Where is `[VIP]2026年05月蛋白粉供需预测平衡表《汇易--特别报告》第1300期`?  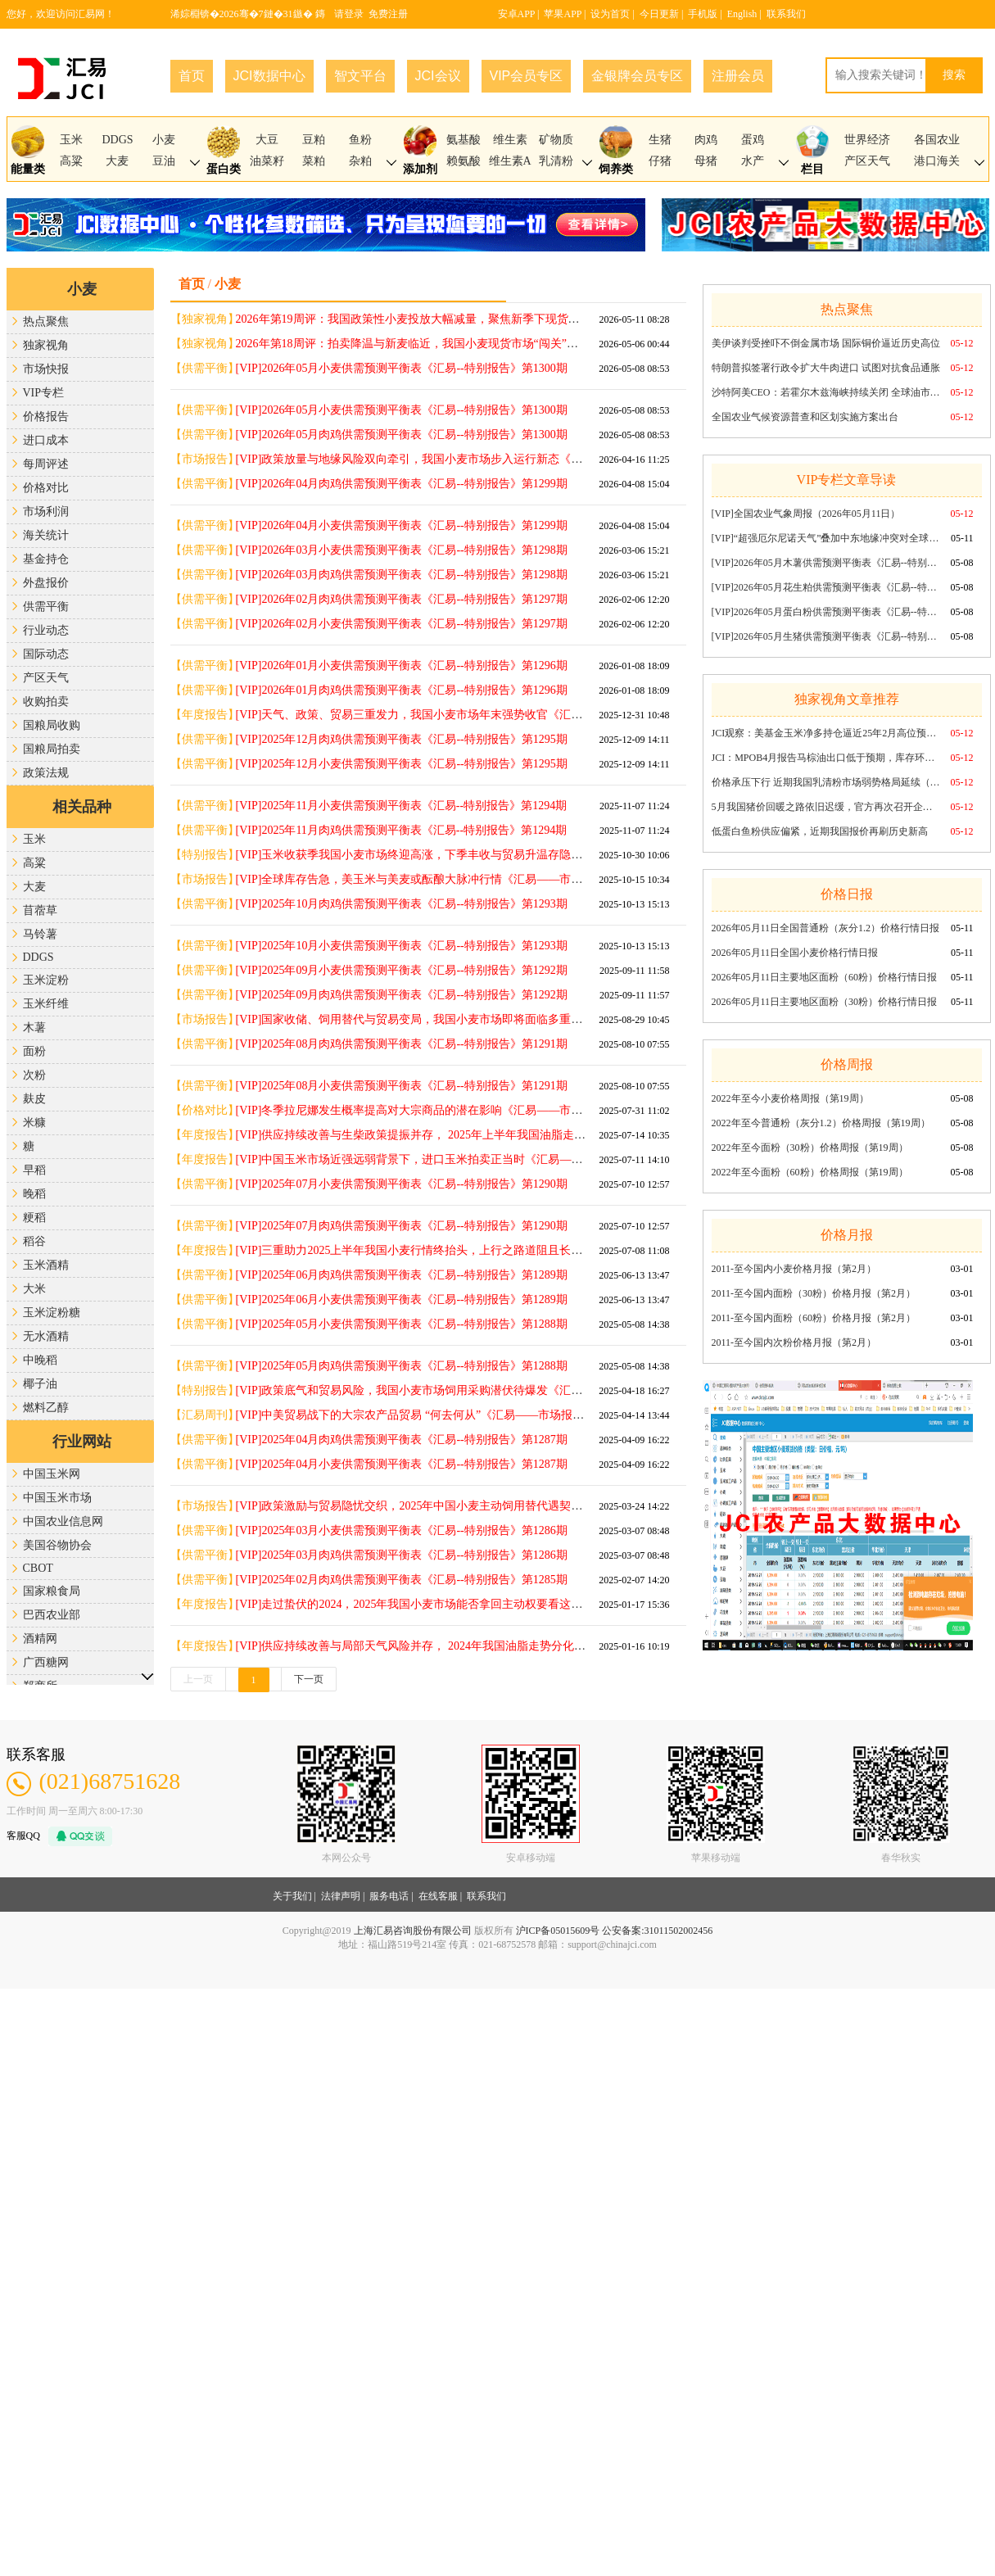
[VIP]2026年05月蛋白粉供需预测平衡表《汇易--特别报告》第1300期 is located at coordinates (826, 612).